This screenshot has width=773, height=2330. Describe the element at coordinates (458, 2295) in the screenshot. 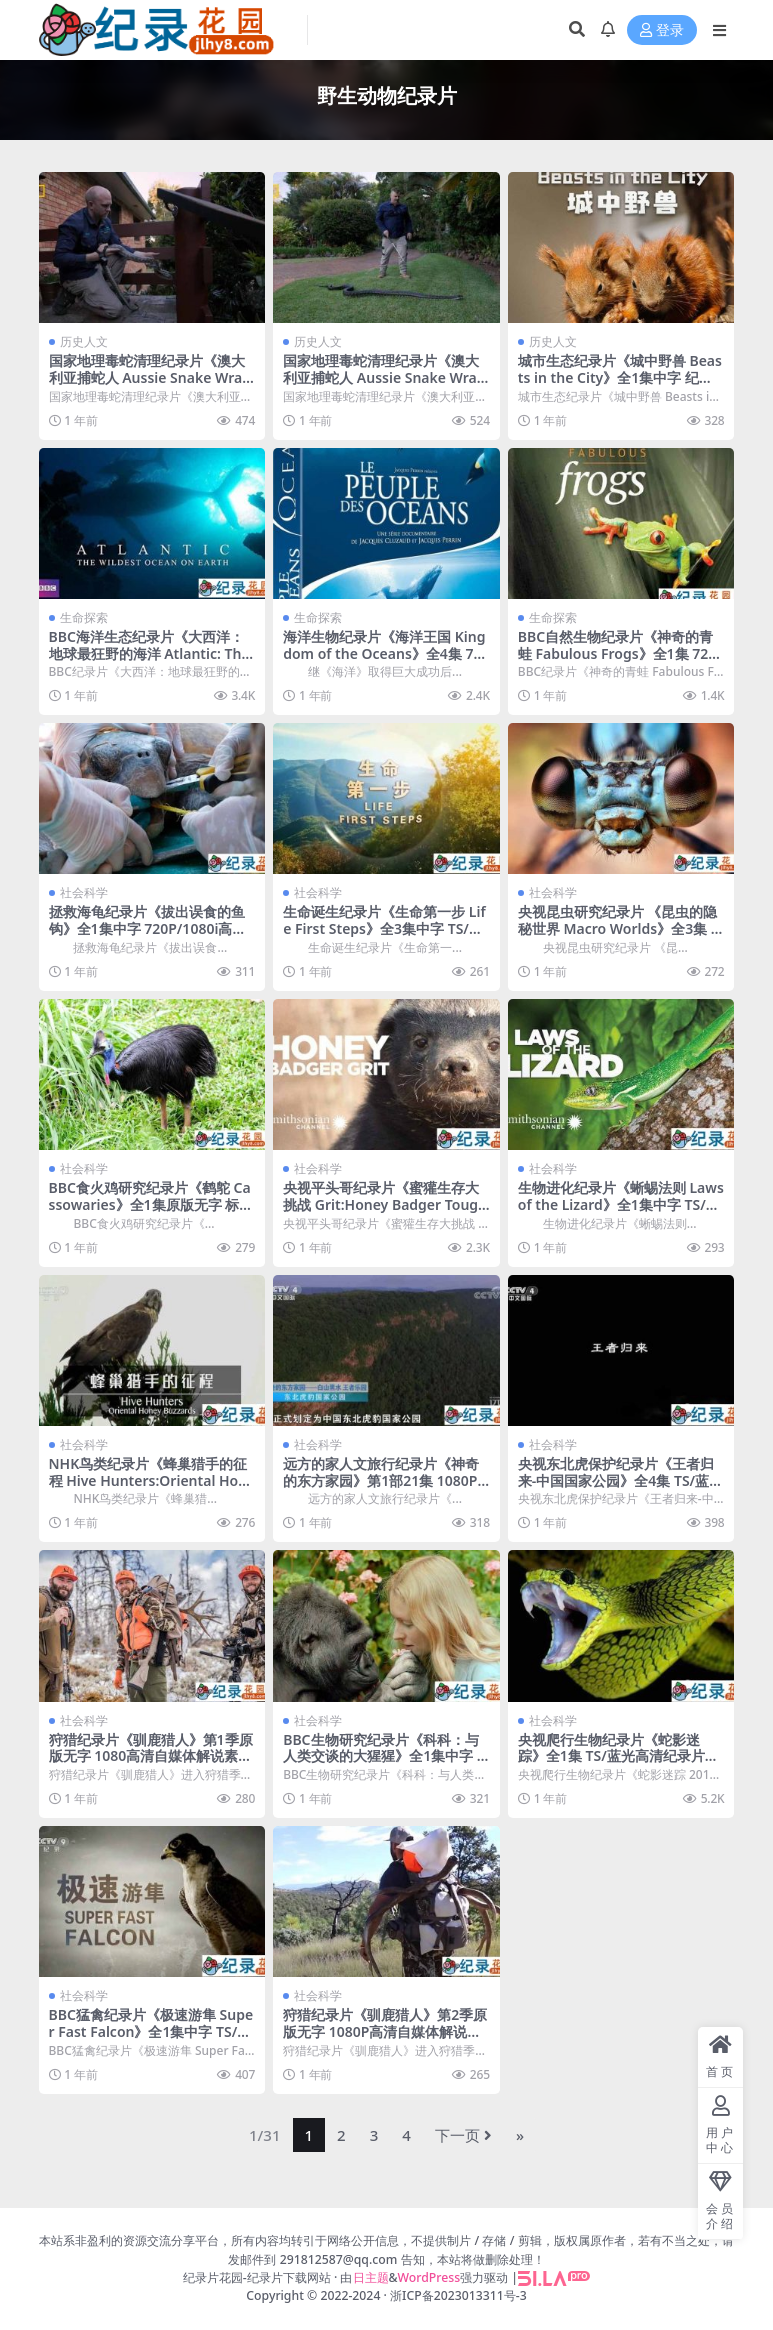

I see `浙ICP备2023013311号-3` at that location.